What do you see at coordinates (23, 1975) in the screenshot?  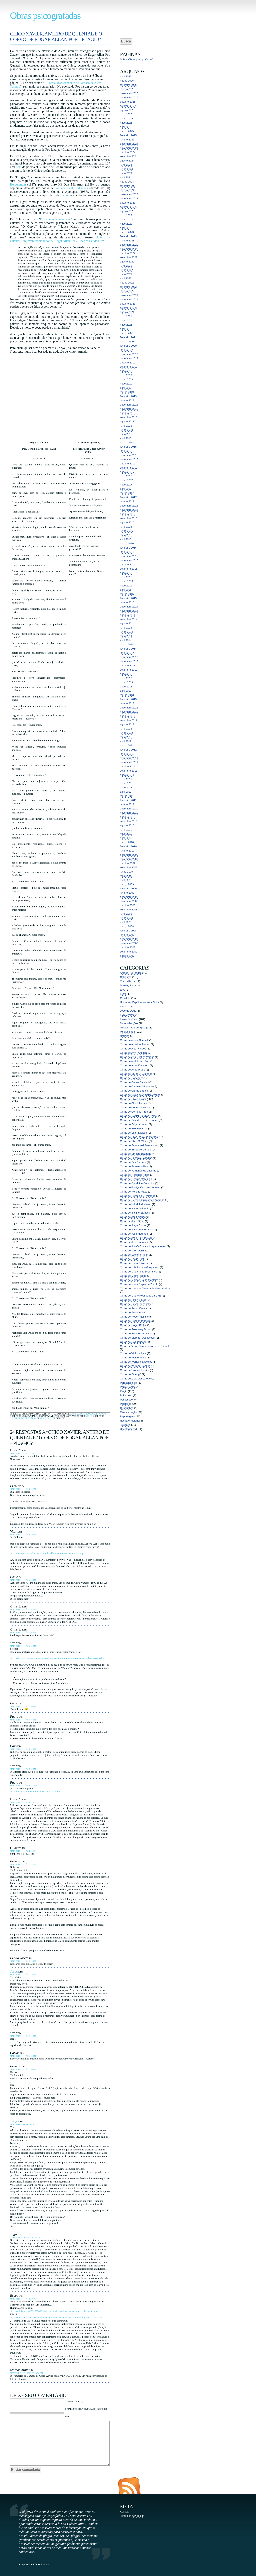 I see `maio 30th, 2011 às 2:19 PM` at bounding box center [23, 1975].